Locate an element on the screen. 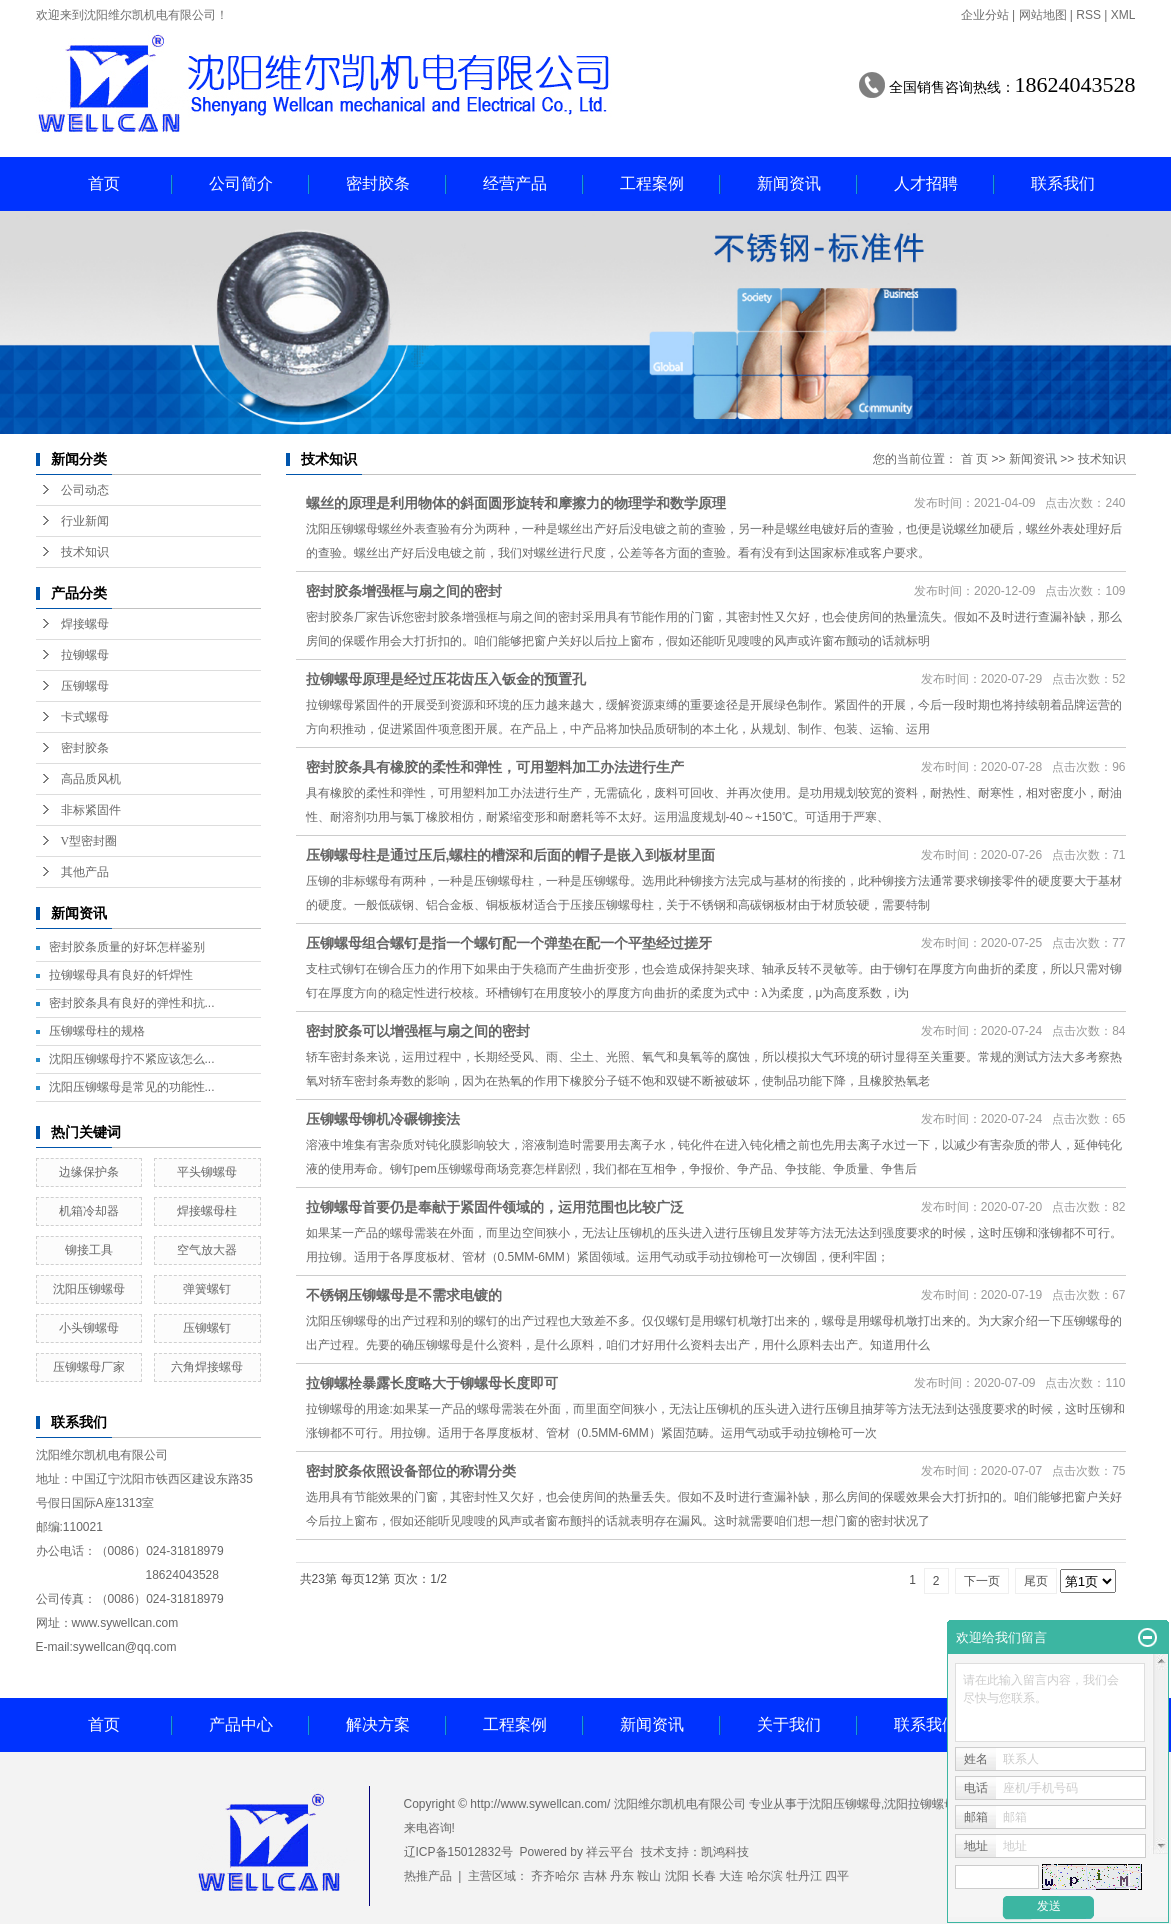  大连 is located at coordinates (731, 1876).